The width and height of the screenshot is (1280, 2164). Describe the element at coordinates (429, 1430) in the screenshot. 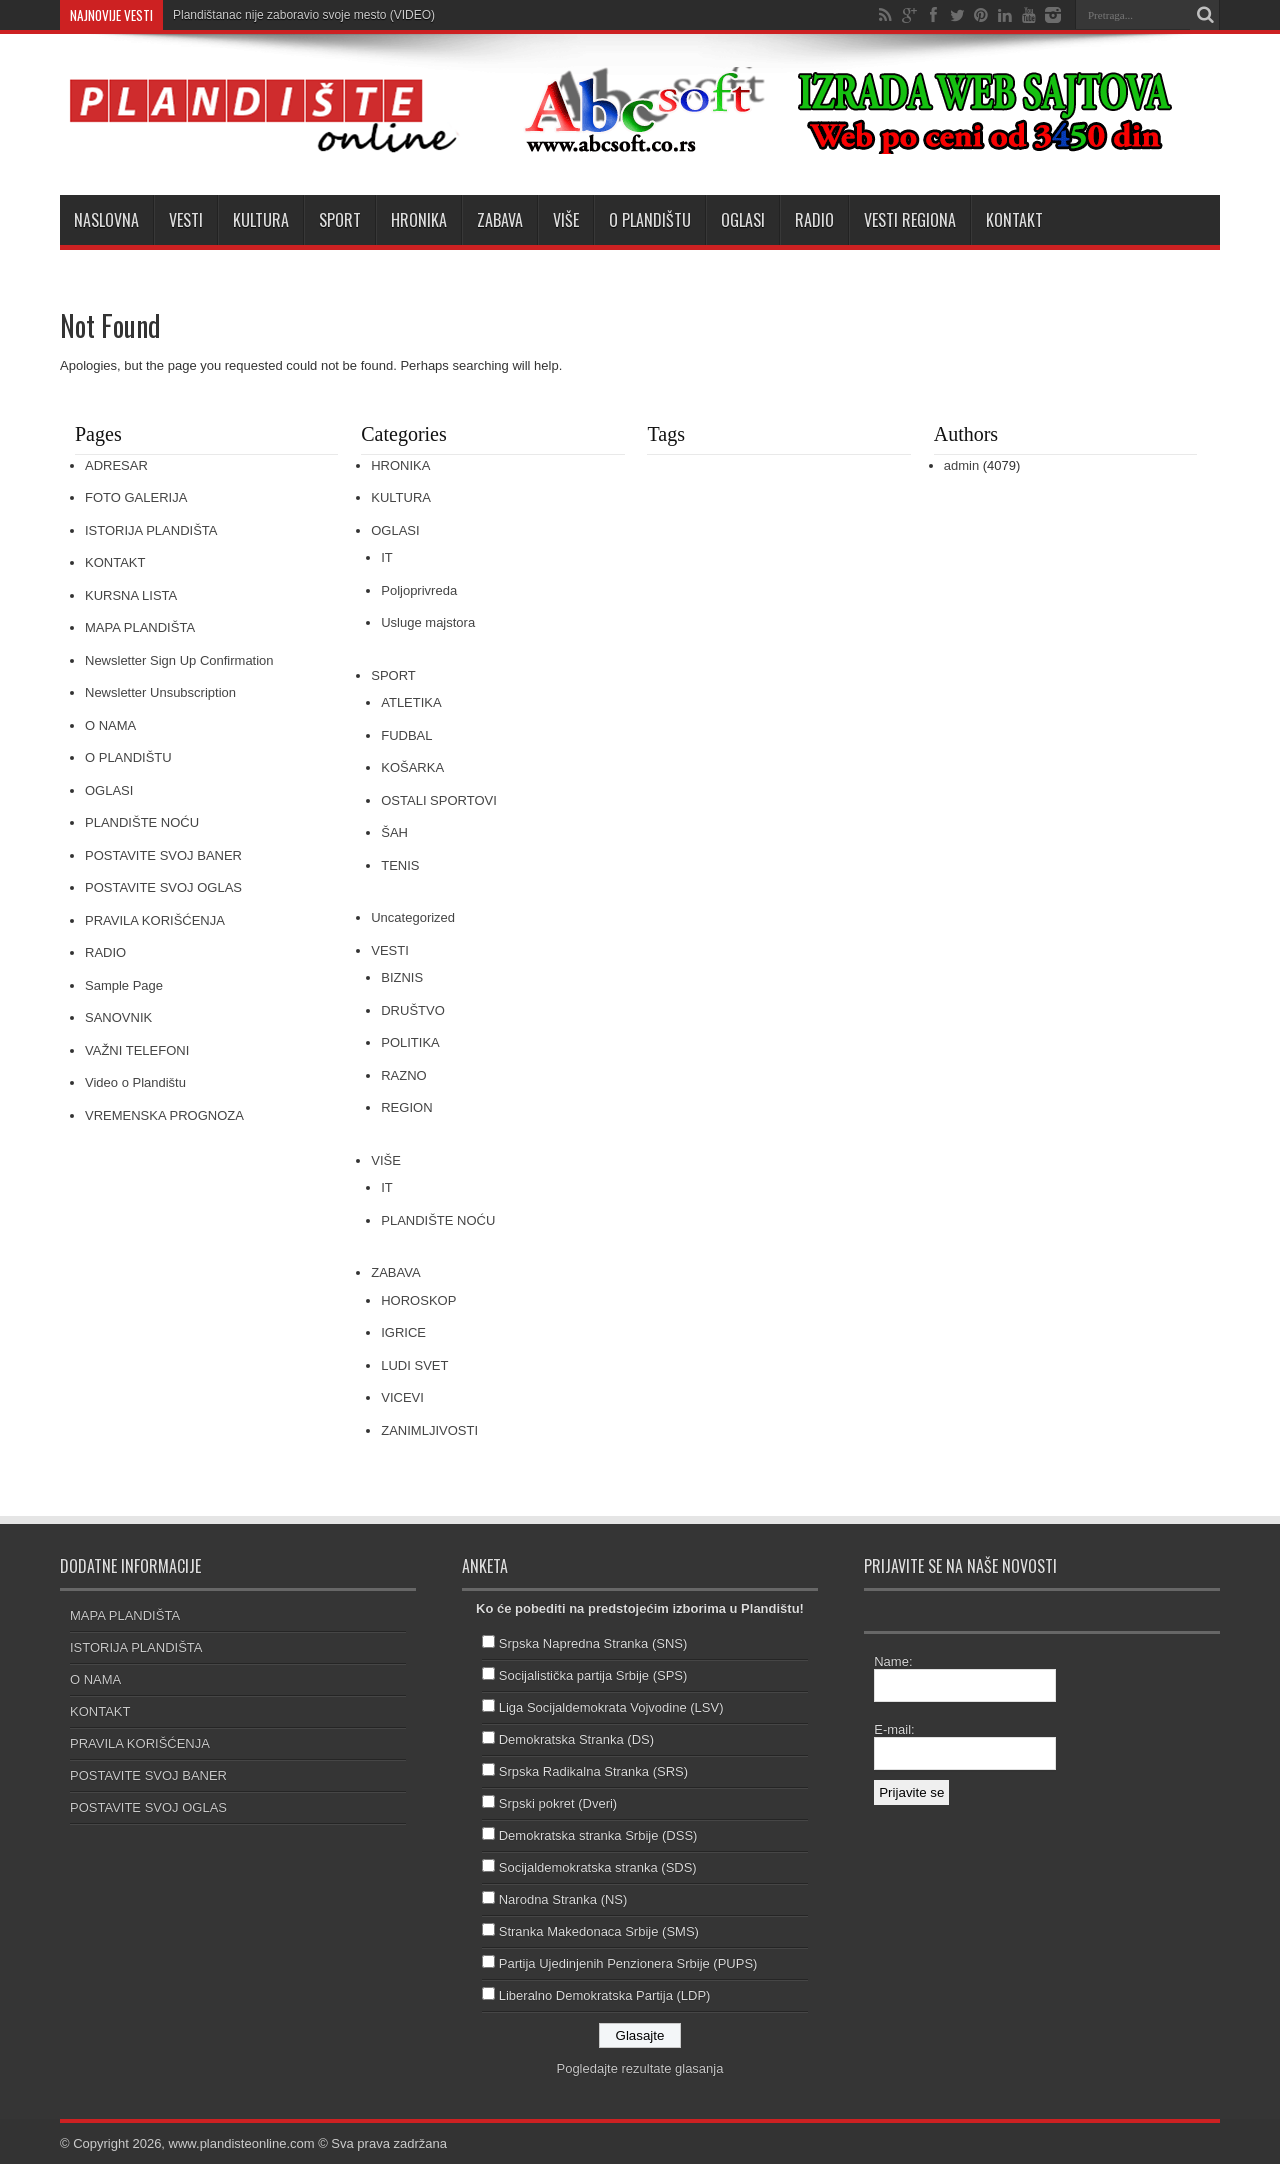

I see `ZANIMLJIVOSTI` at that location.